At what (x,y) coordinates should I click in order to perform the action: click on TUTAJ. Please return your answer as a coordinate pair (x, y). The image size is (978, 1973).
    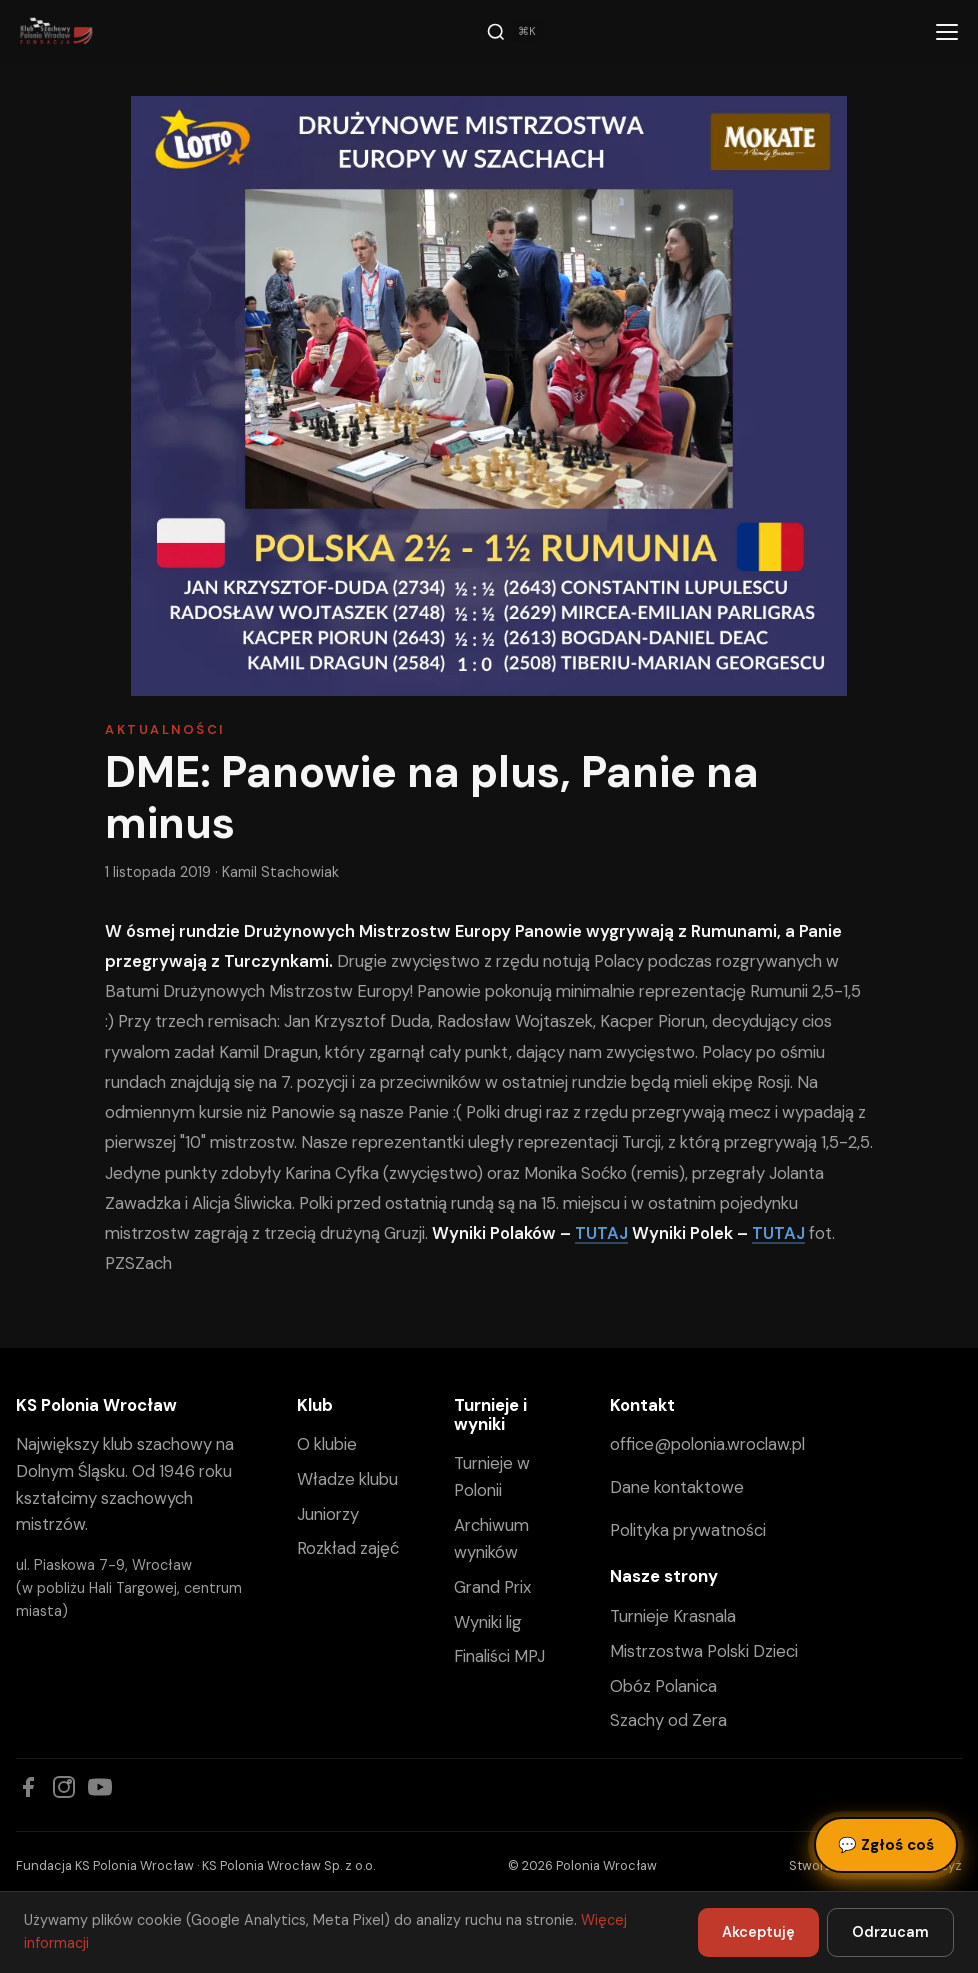
    Looking at the image, I should click on (601, 1233).